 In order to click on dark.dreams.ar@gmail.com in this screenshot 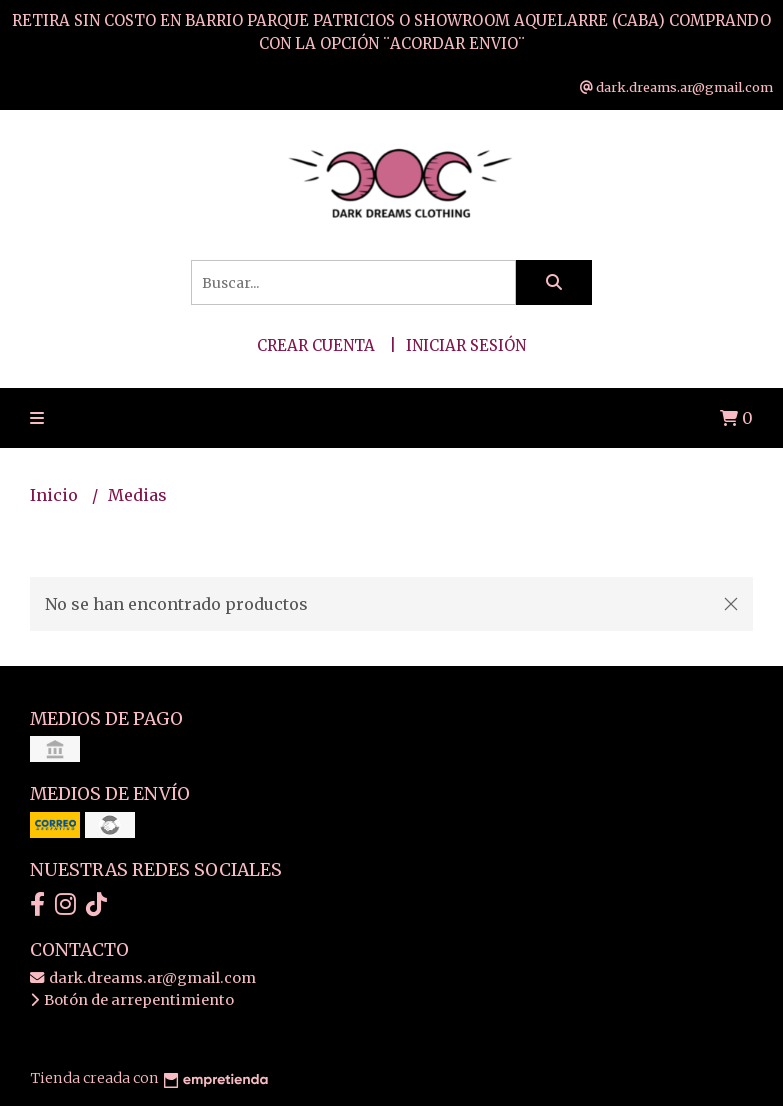, I will do `click(143, 978)`.